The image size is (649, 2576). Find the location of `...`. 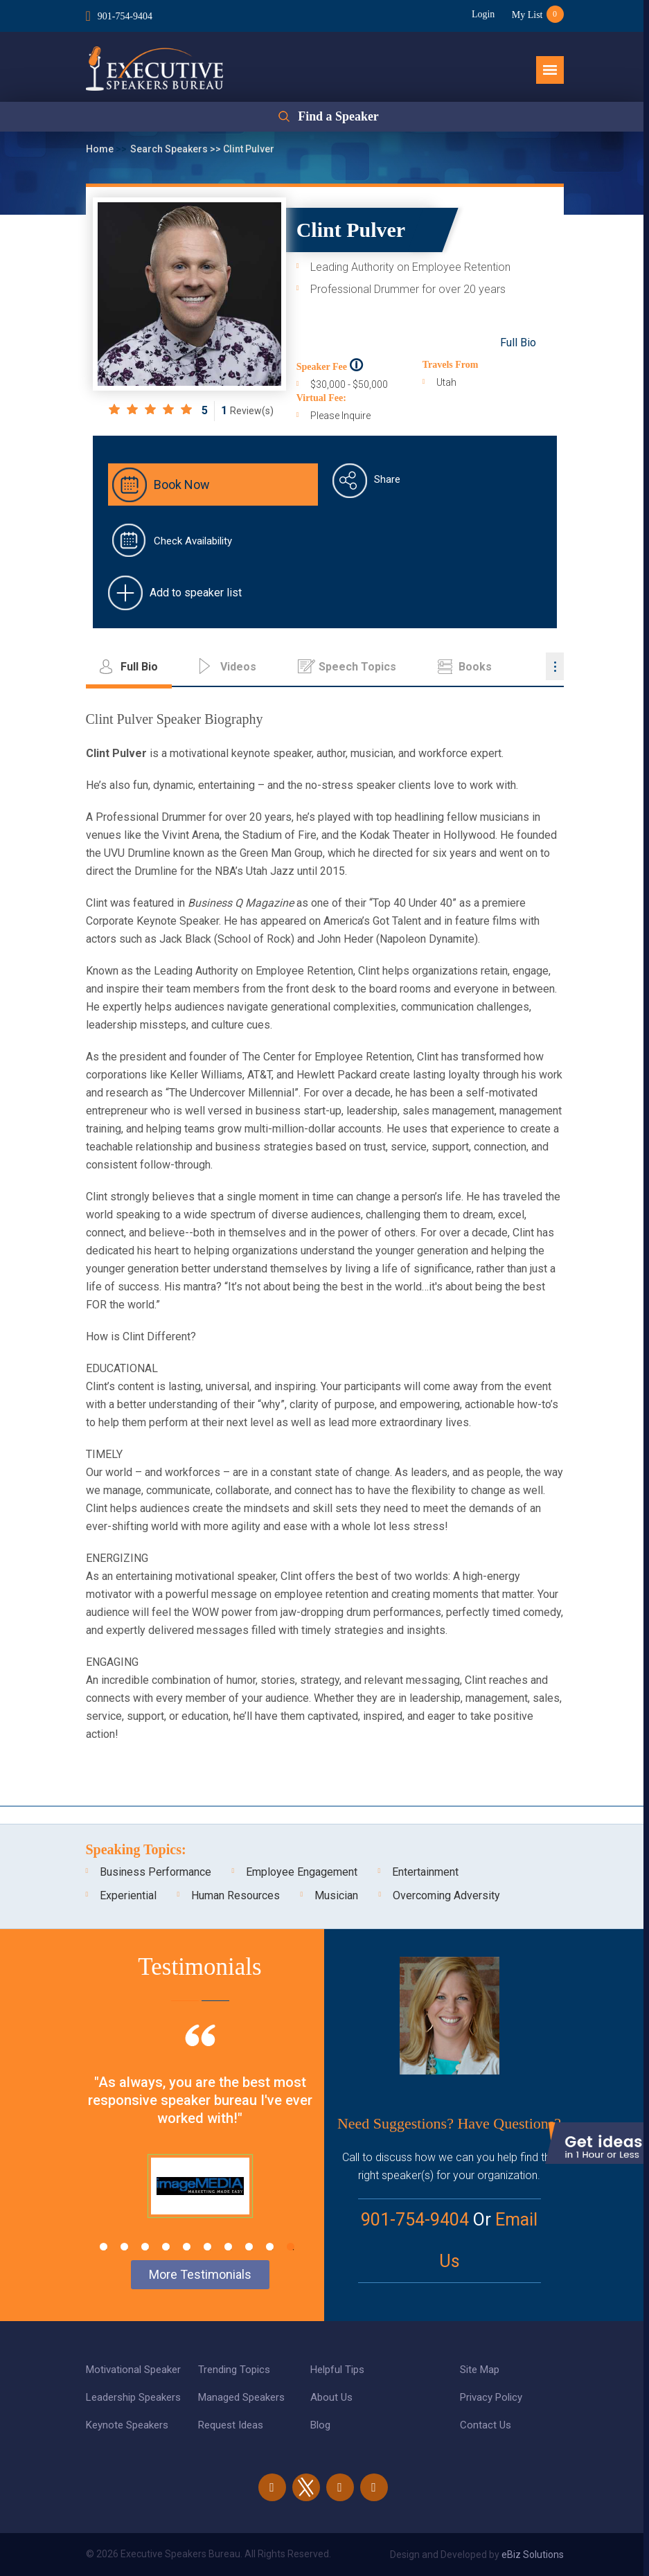

... is located at coordinates (555, 666).